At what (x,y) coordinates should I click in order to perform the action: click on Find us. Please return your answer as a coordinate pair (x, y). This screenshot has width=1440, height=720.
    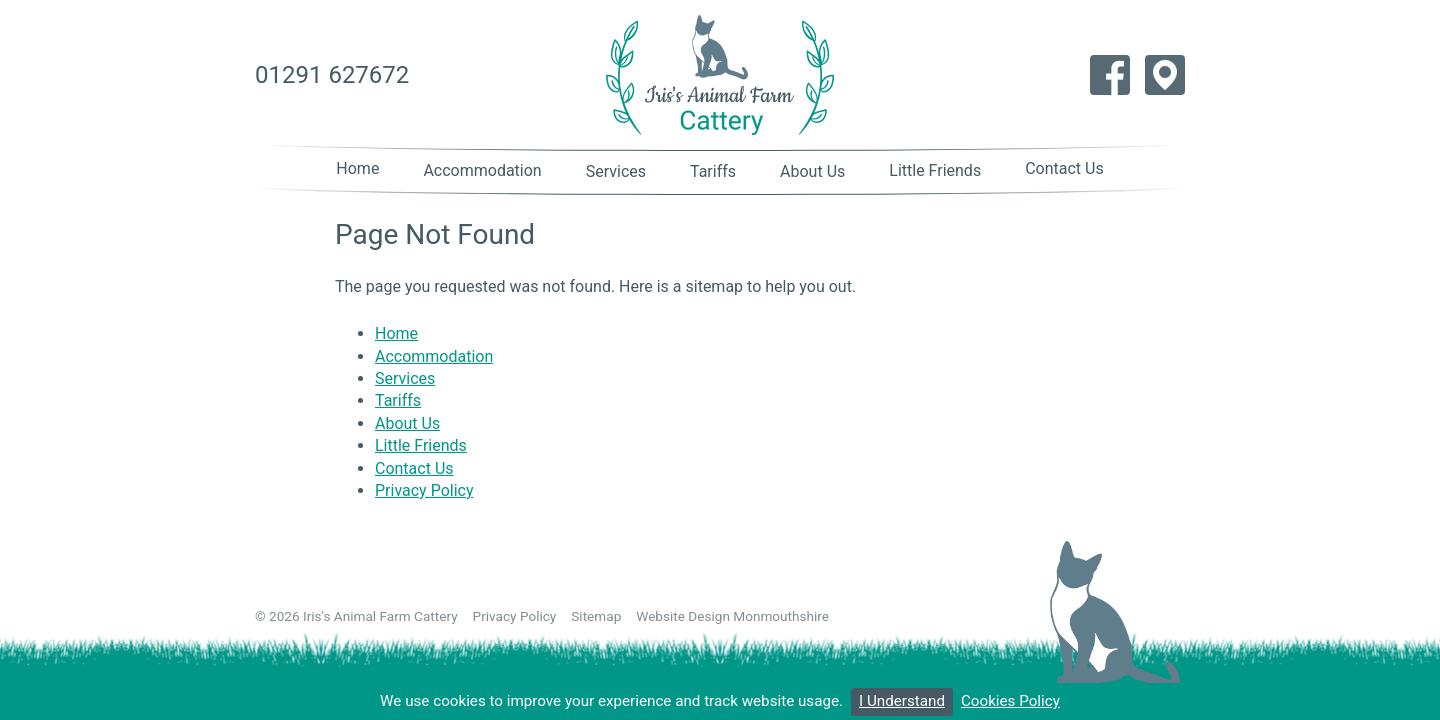
    Looking at the image, I should click on (1165, 75).